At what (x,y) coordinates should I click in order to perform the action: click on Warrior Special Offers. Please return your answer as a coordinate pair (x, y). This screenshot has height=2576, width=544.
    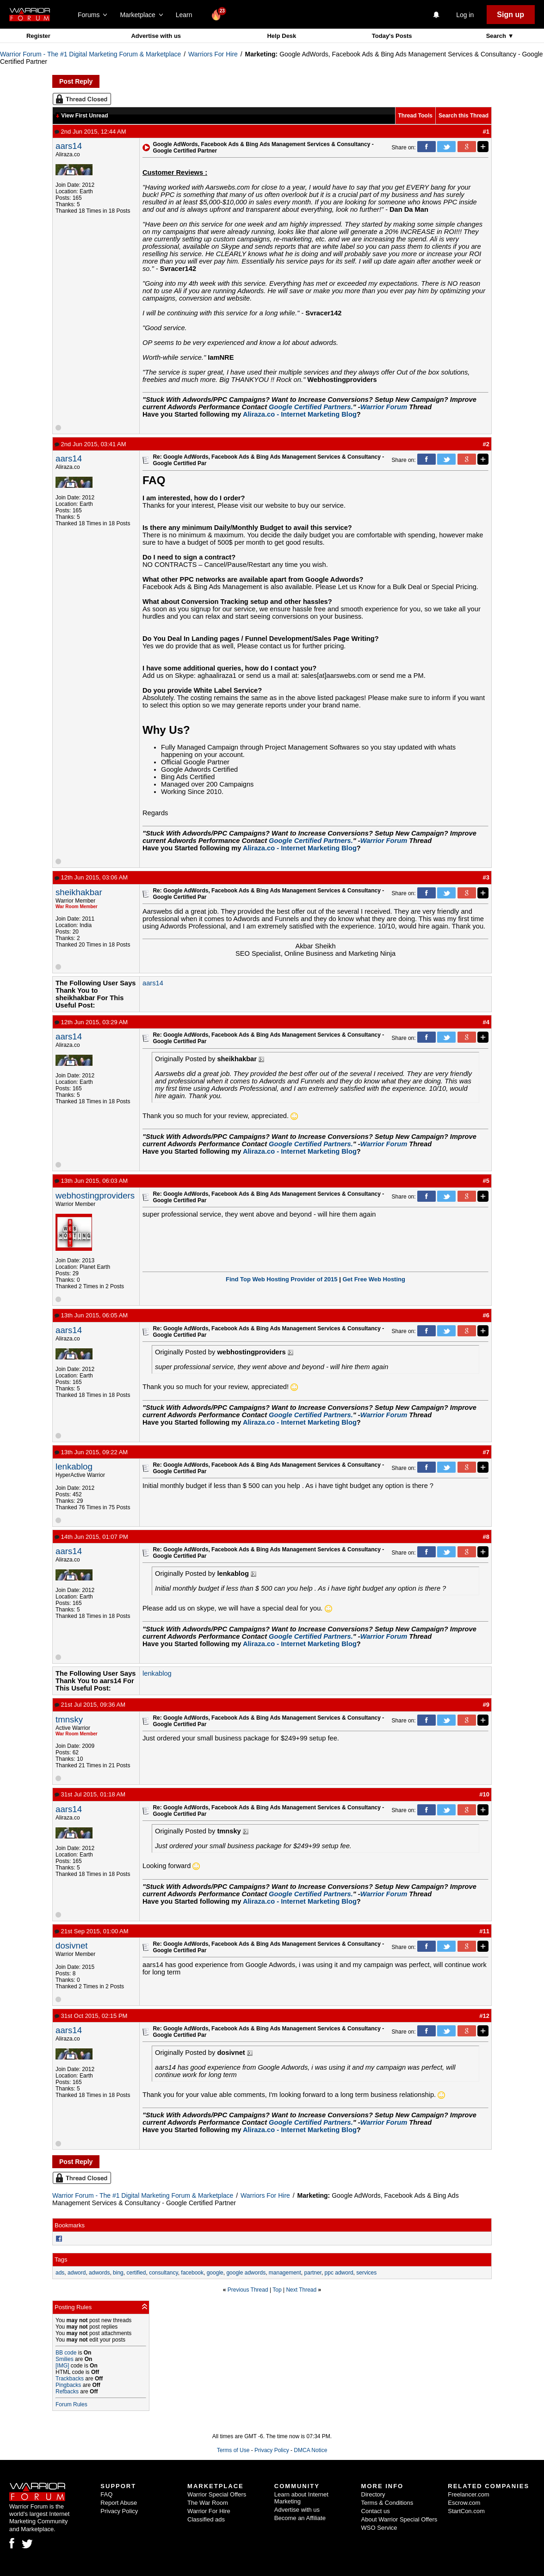
    Looking at the image, I should click on (216, 2494).